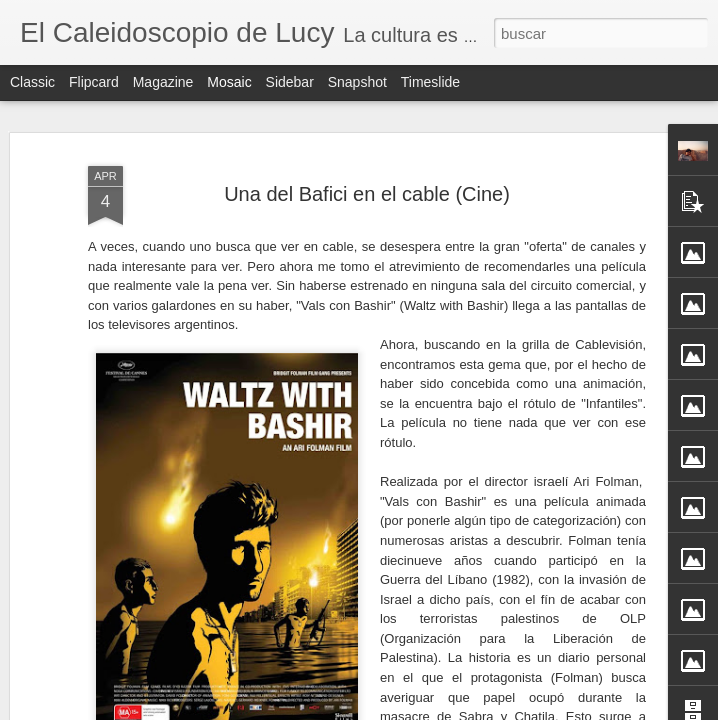 The image size is (718, 720). Describe the element at coordinates (357, 82) in the screenshot. I see `Snapshot` at that location.